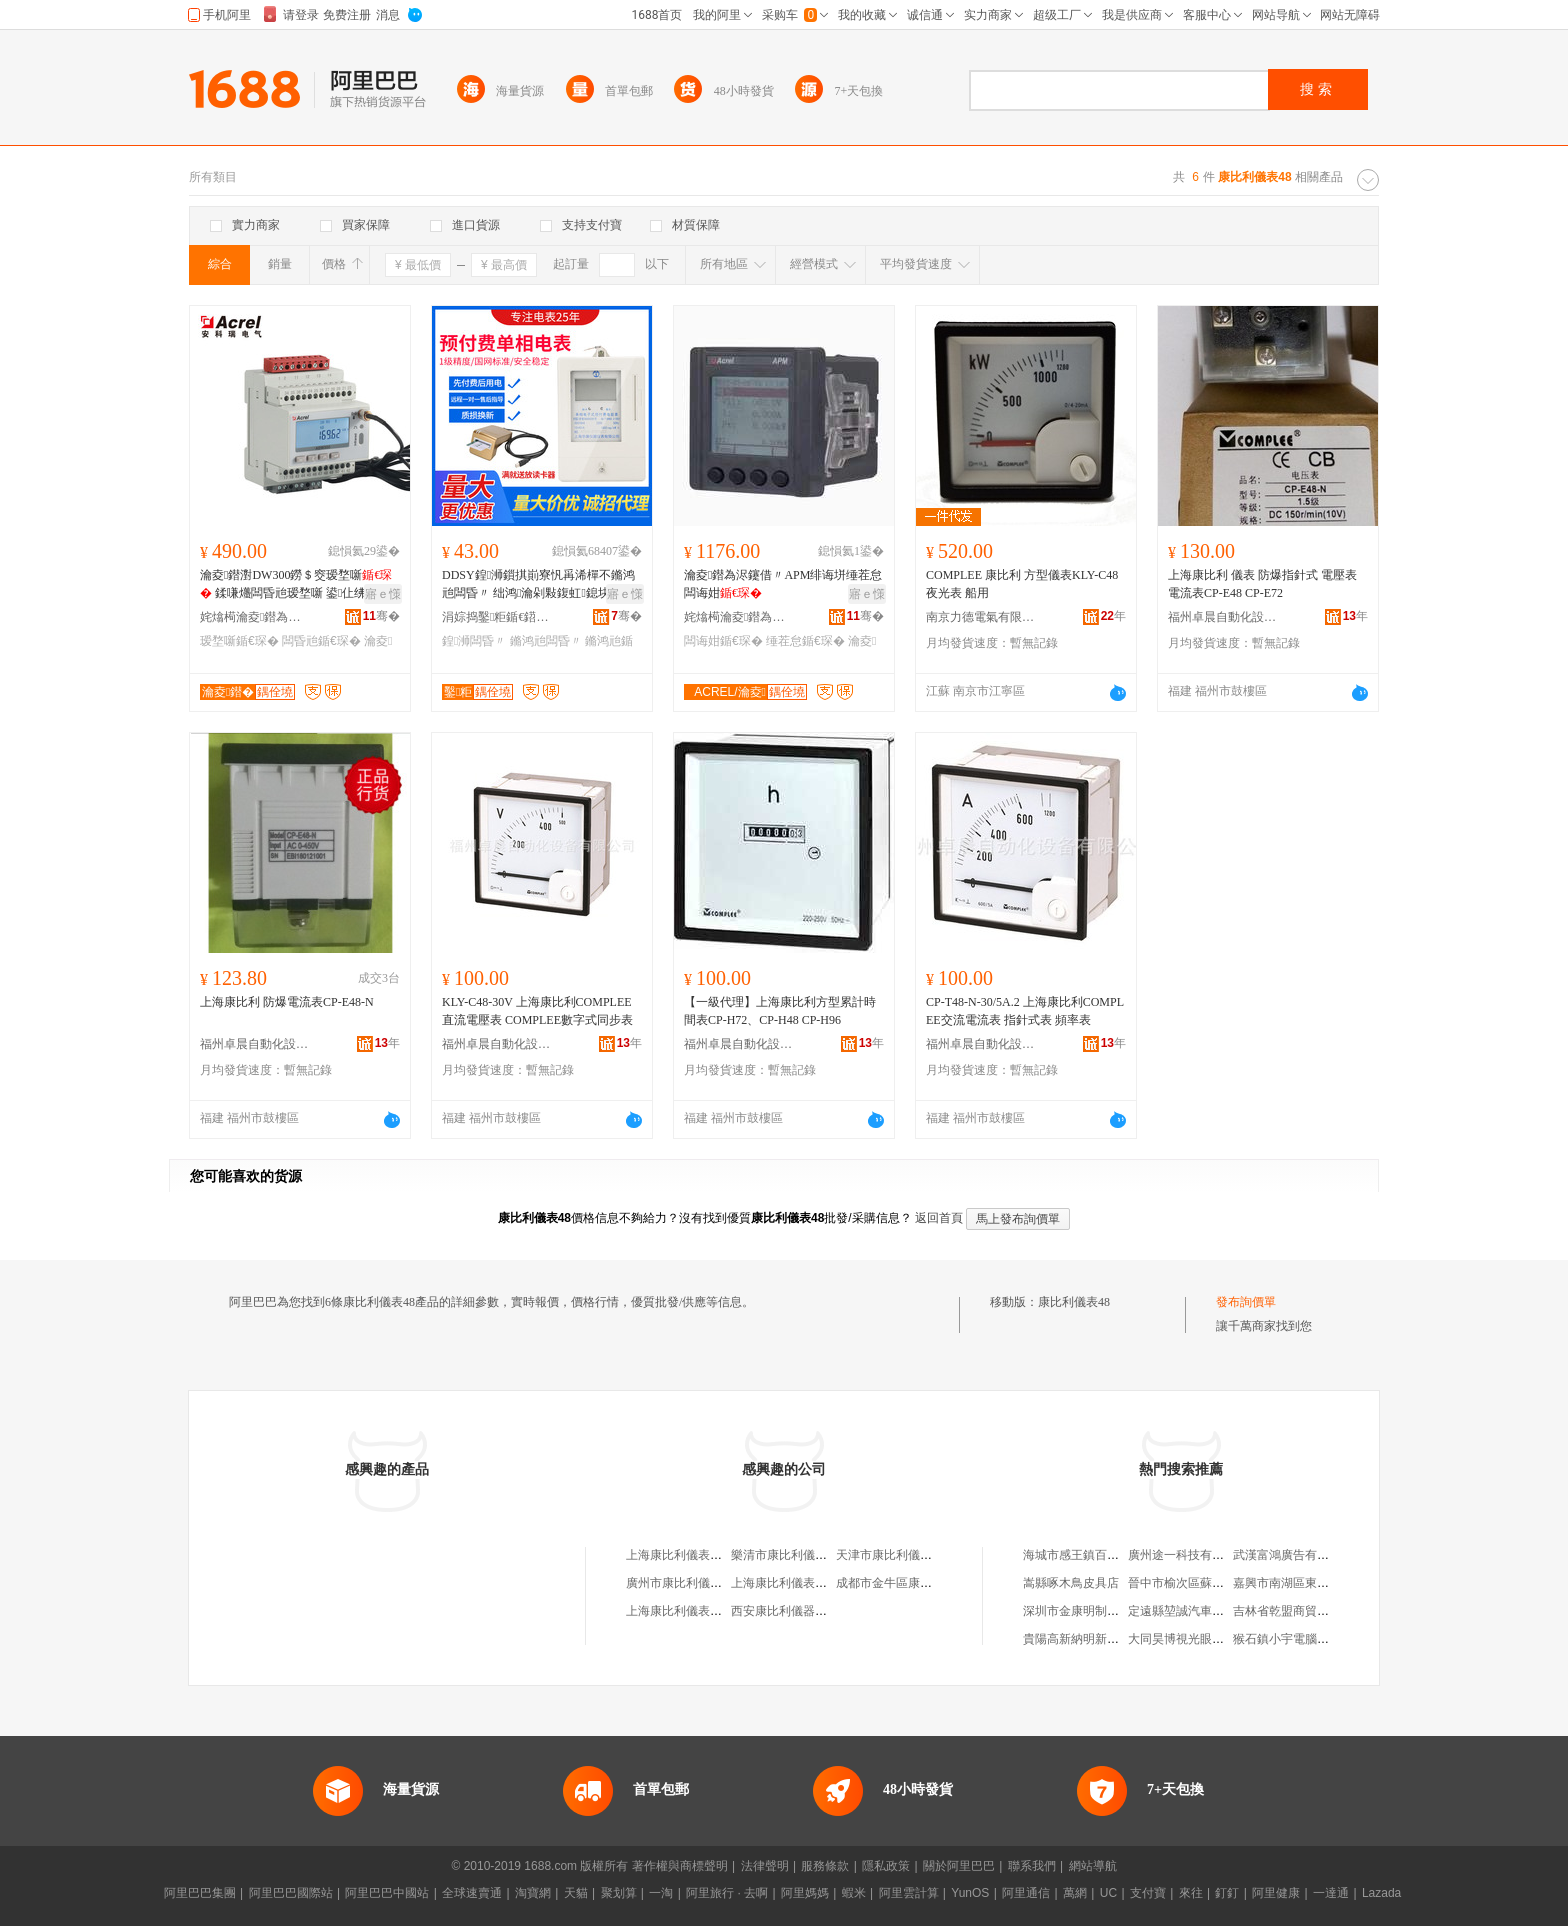 This screenshot has height=1926, width=1568. Describe the element at coordinates (1074, 1302) in the screenshot. I see `康比利儀表48` at that location.